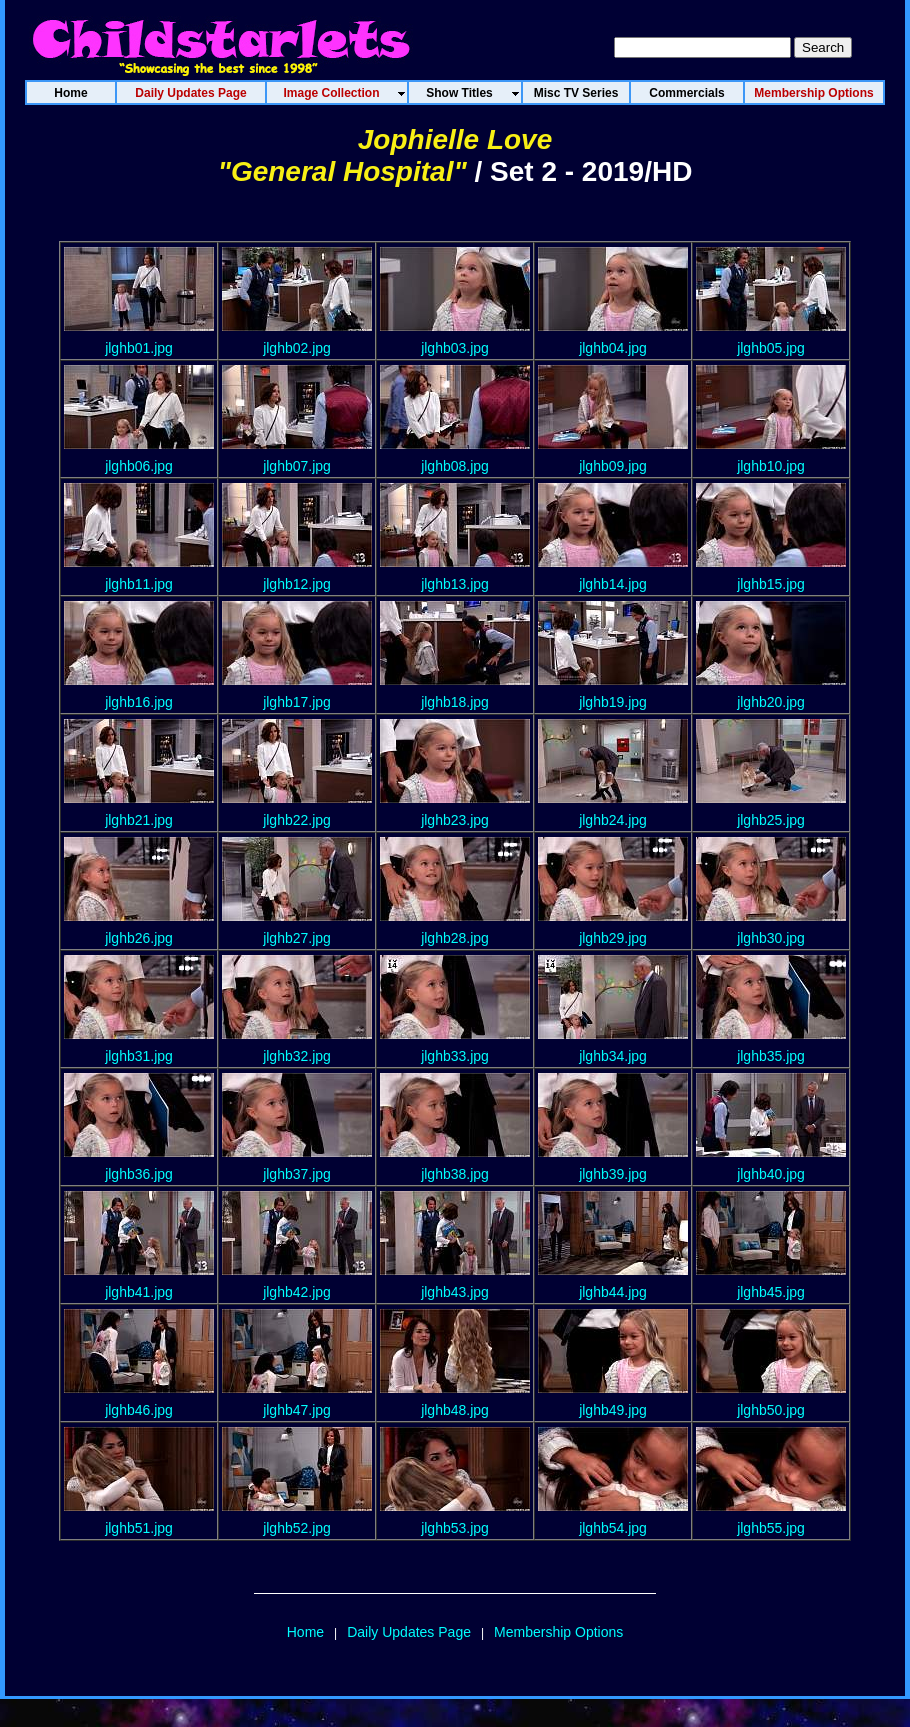 This screenshot has height=1727, width=910. What do you see at coordinates (455, 702) in the screenshot?
I see `jlghb18.jpg` at bounding box center [455, 702].